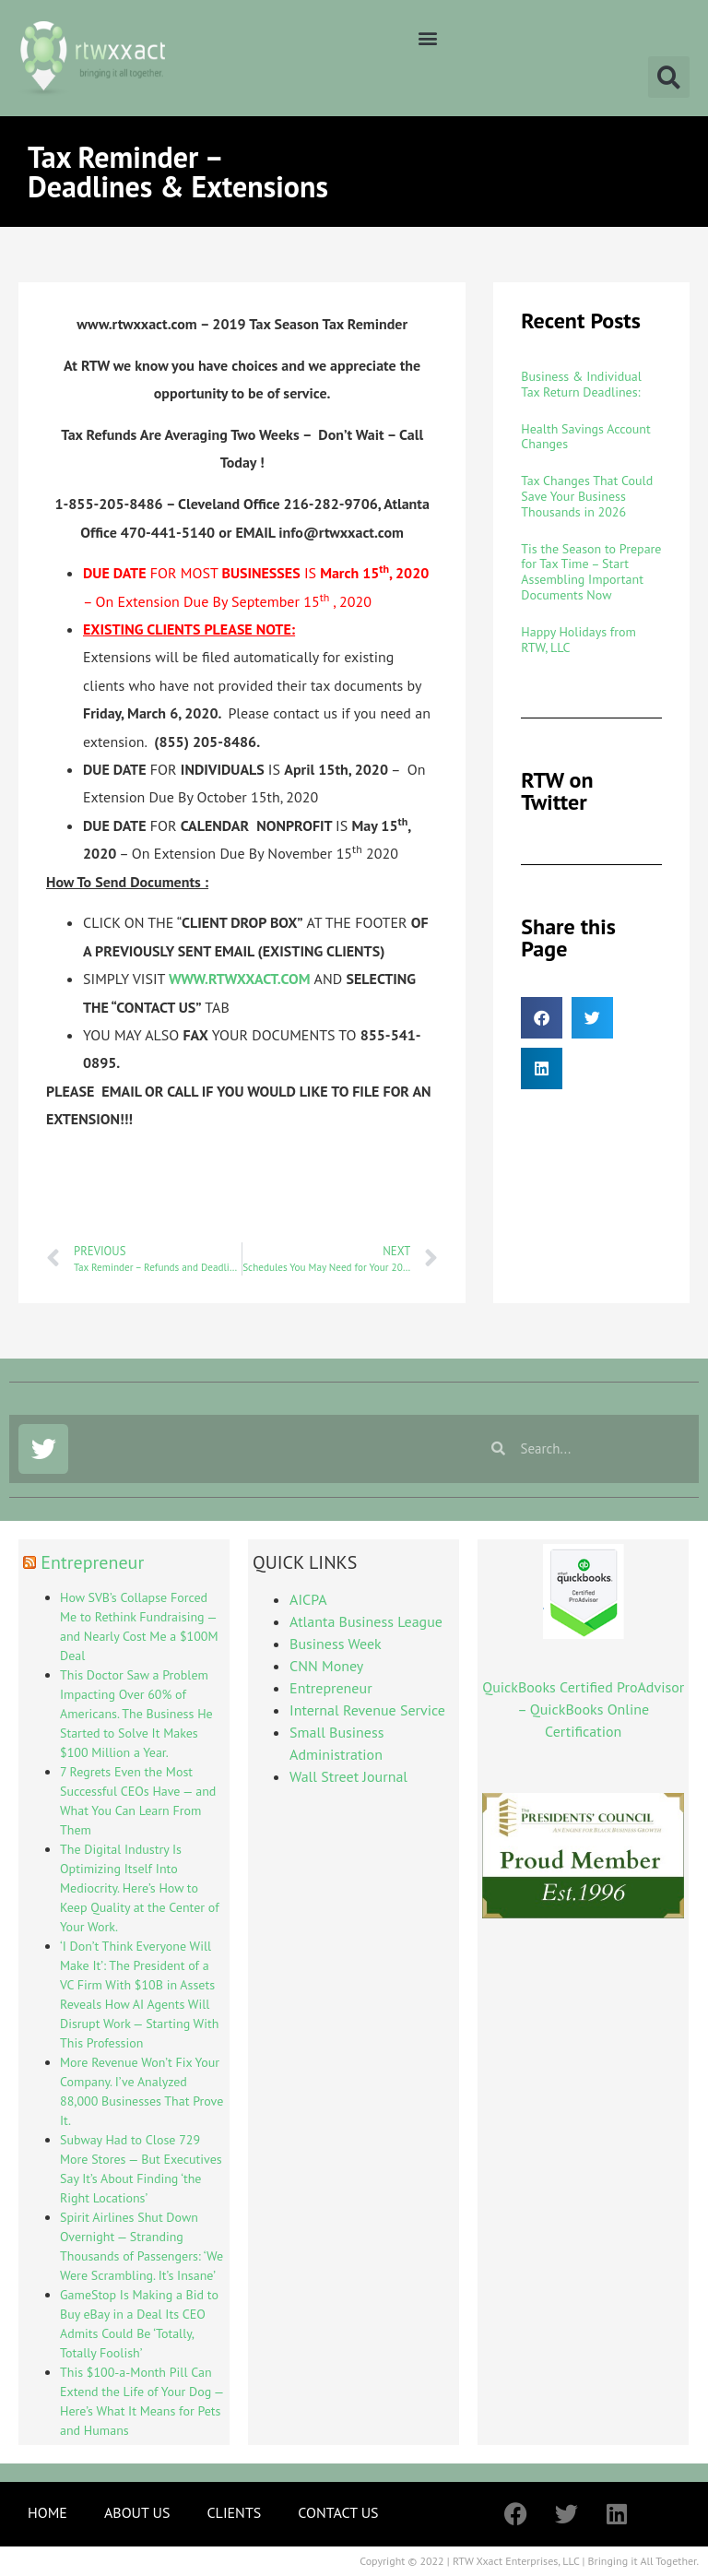 This screenshot has height=2576, width=708. I want to click on Business & Individual Tax Return Deadlines:, so click(581, 384).